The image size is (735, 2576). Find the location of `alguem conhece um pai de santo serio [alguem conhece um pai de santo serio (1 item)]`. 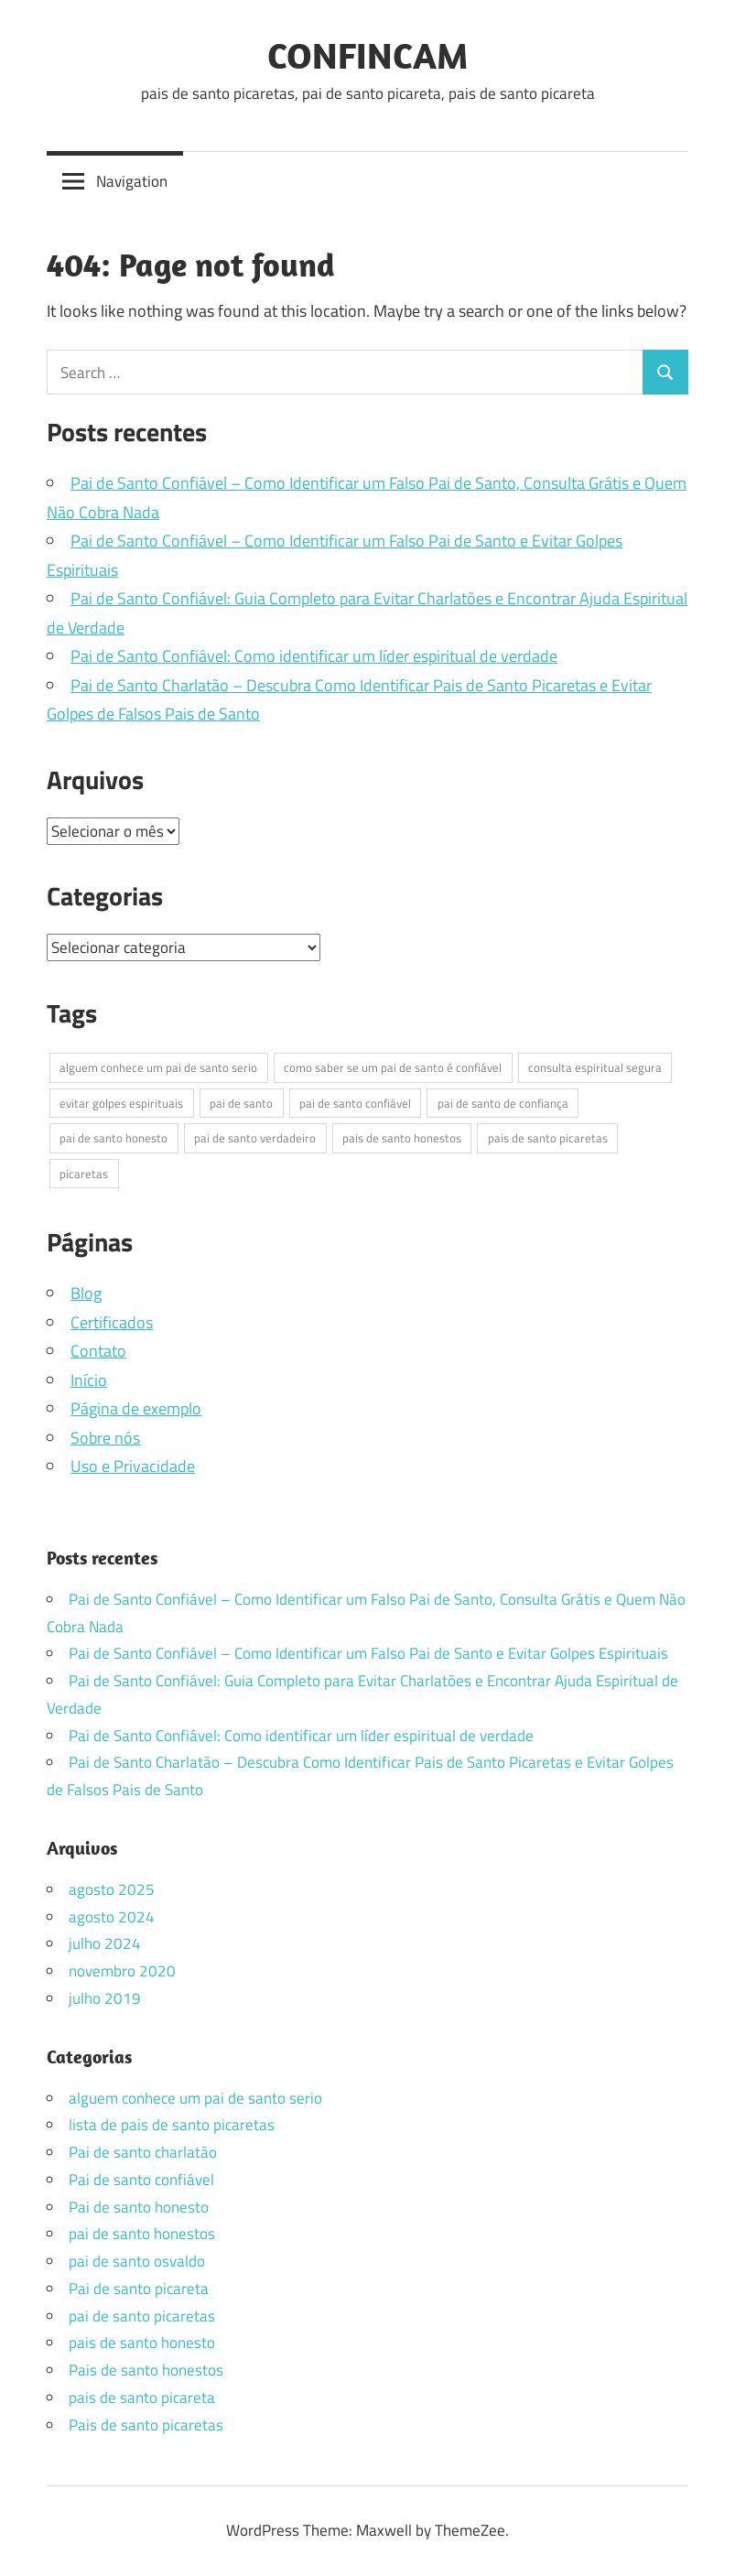

alguem conhece um pai de santo serio [alguem conhece um pai de santo serio (1 item)] is located at coordinates (158, 1067).